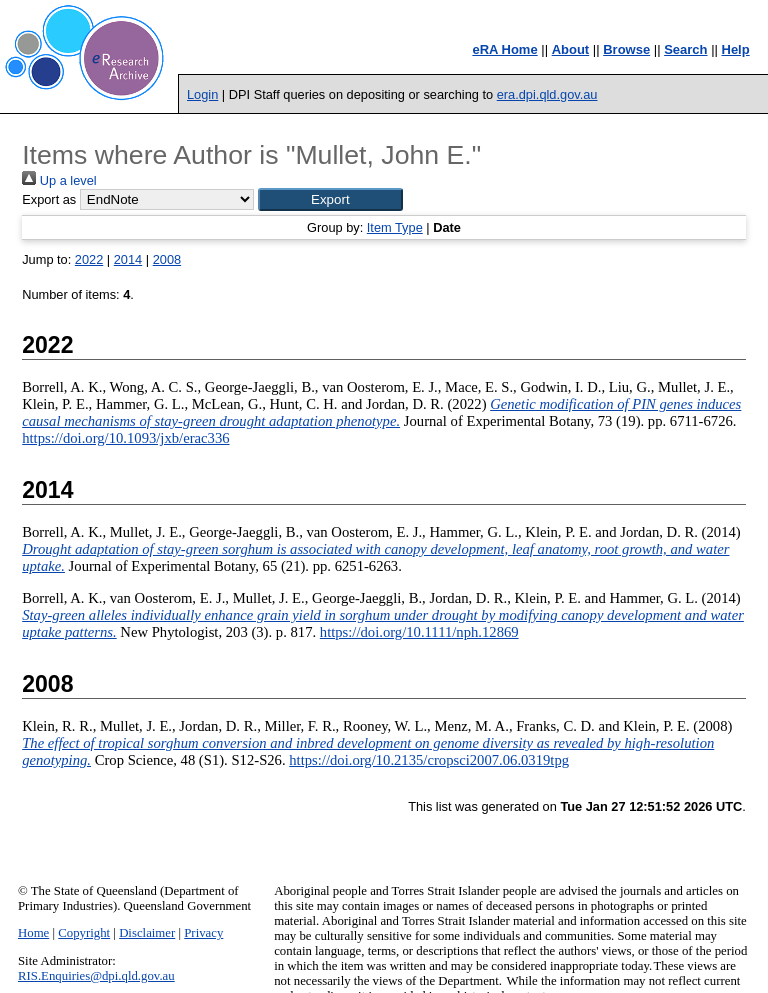 This screenshot has height=993, width=768. What do you see at coordinates (395, 227) in the screenshot?
I see `Item Type` at bounding box center [395, 227].